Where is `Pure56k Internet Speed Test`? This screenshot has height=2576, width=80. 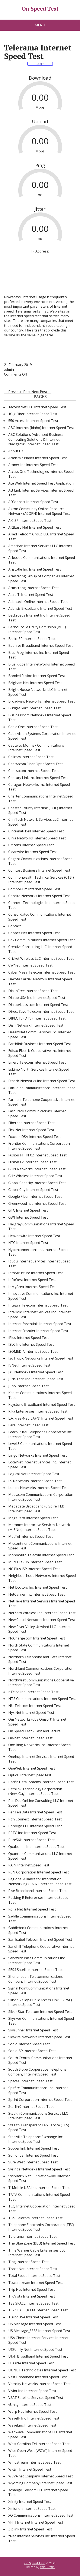 Pure56k Internet Speed Test is located at coordinates (31, 1839).